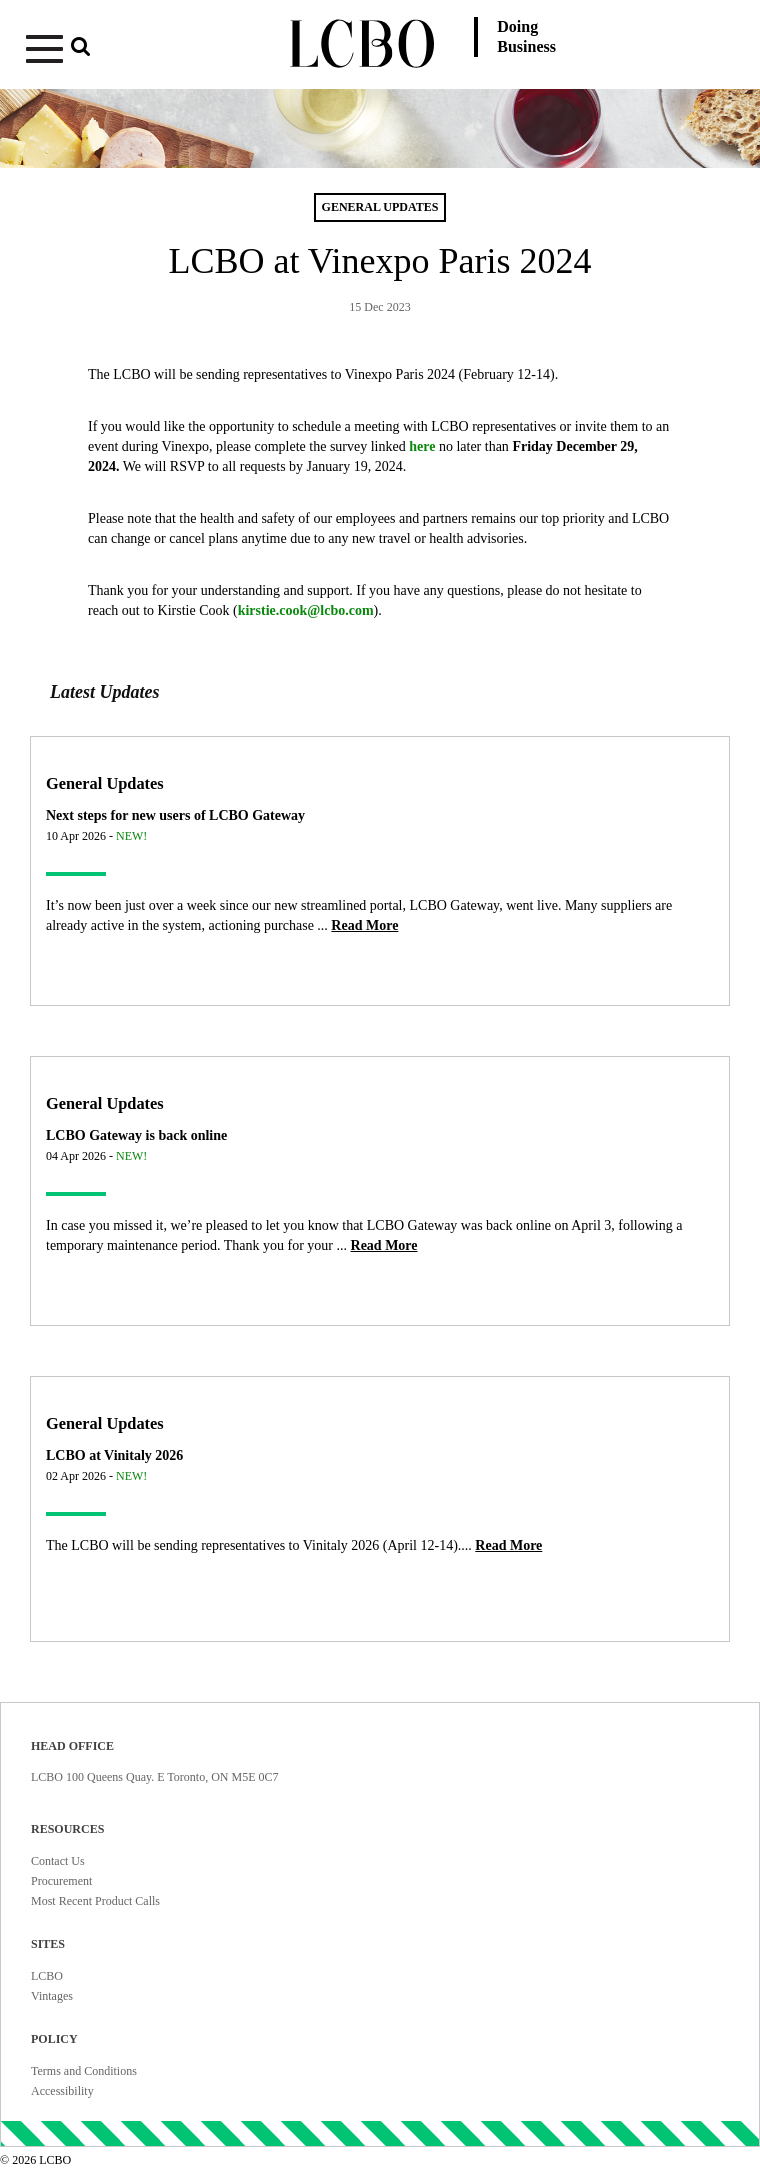  What do you see at coordinates (105, 783) in the screenshot?
I see `General Updates [Article category General Updates]` at bounding box center [105, 783].